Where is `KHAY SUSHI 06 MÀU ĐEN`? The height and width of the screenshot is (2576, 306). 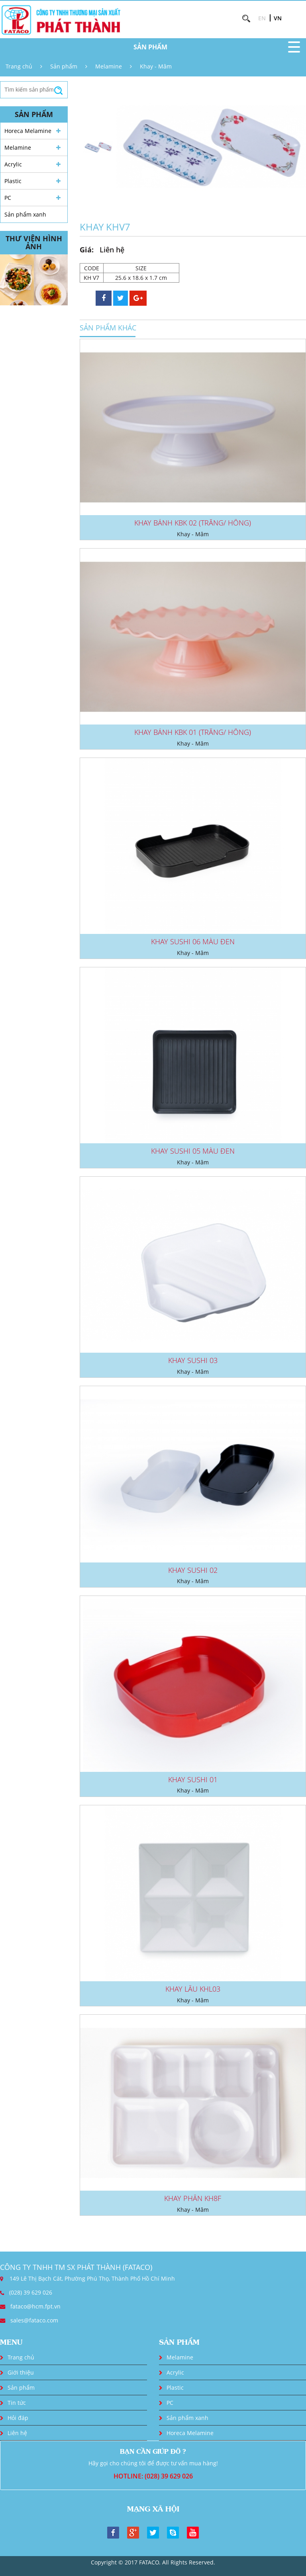 KHAY SUSHI 06 MÀU ĐEN is located at coordinates (193, 941).